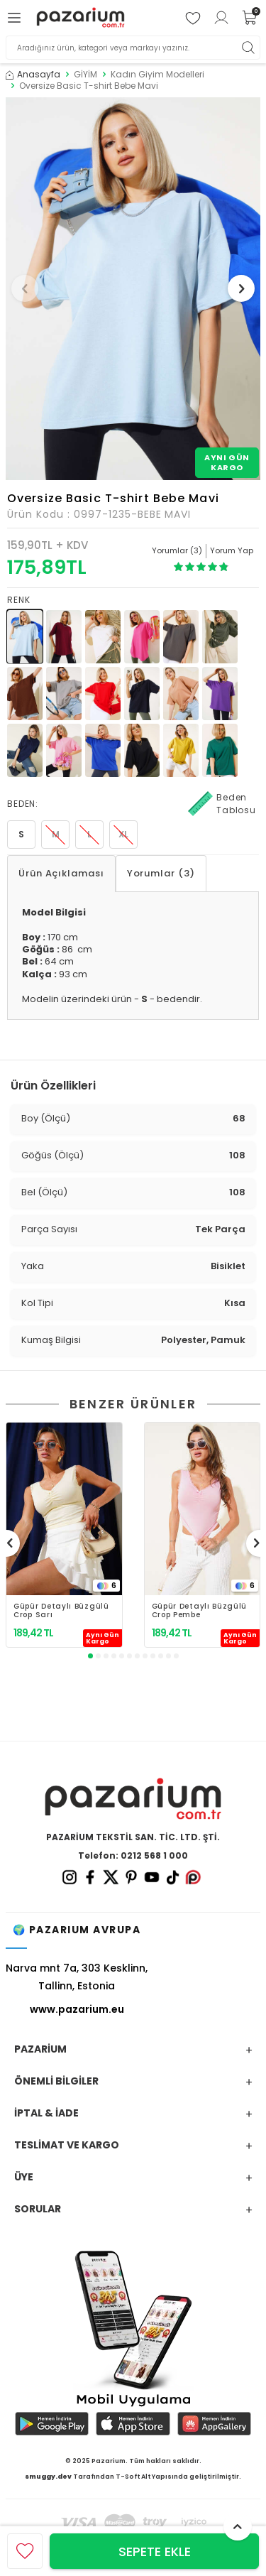  I want to click on [group], so click(133, 288).